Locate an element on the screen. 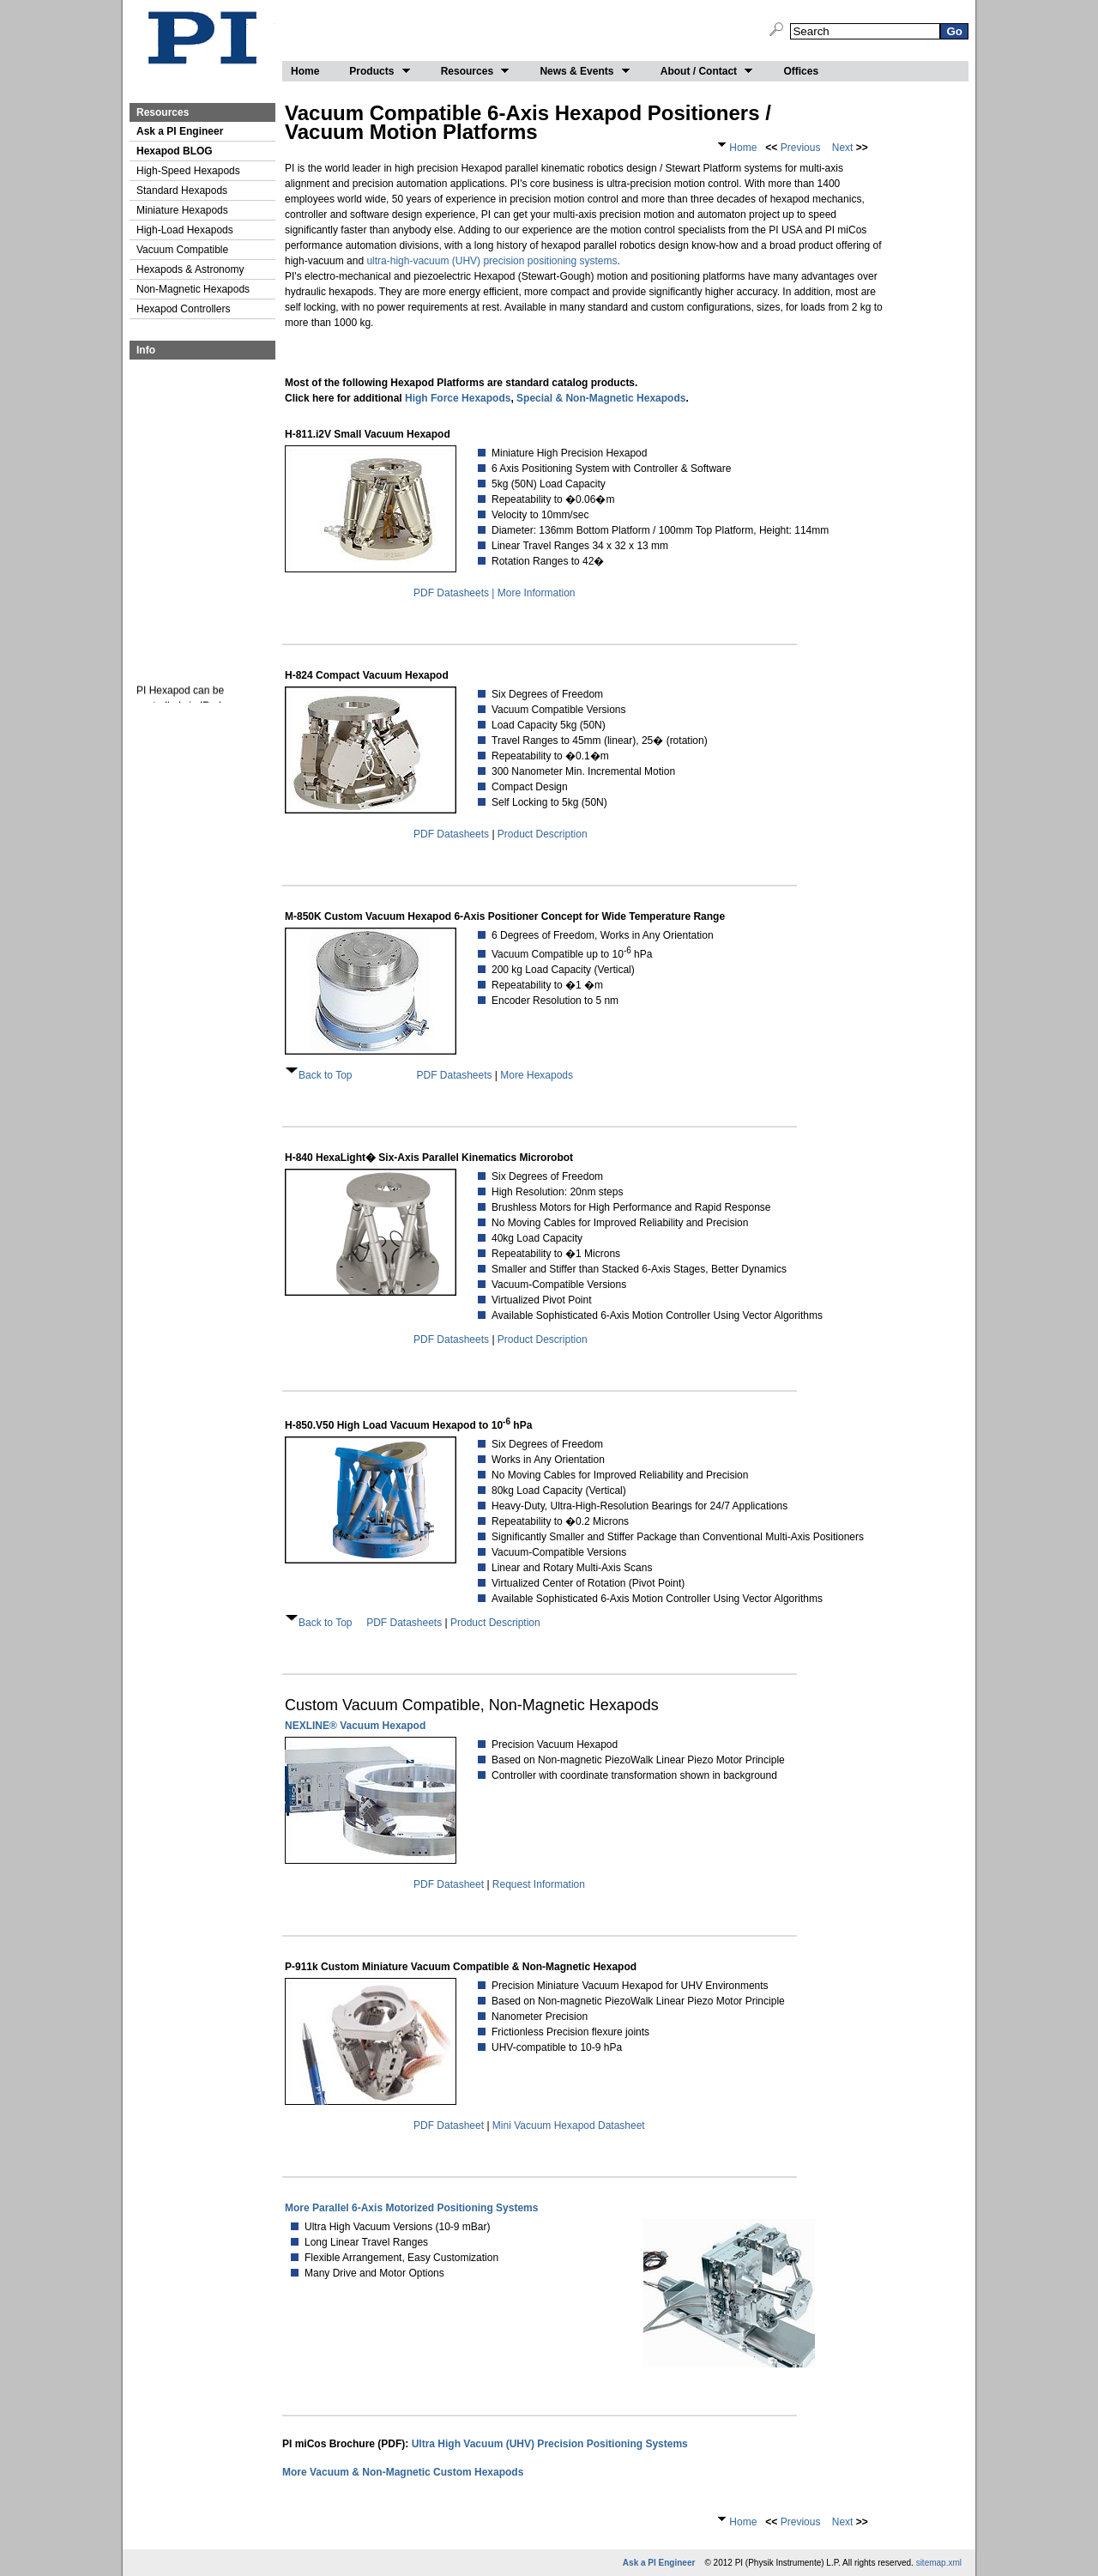 This screenshot has width=1098, height=2576. PI Hexapod can be controlled via IPad is located at coordinates (180, 703).